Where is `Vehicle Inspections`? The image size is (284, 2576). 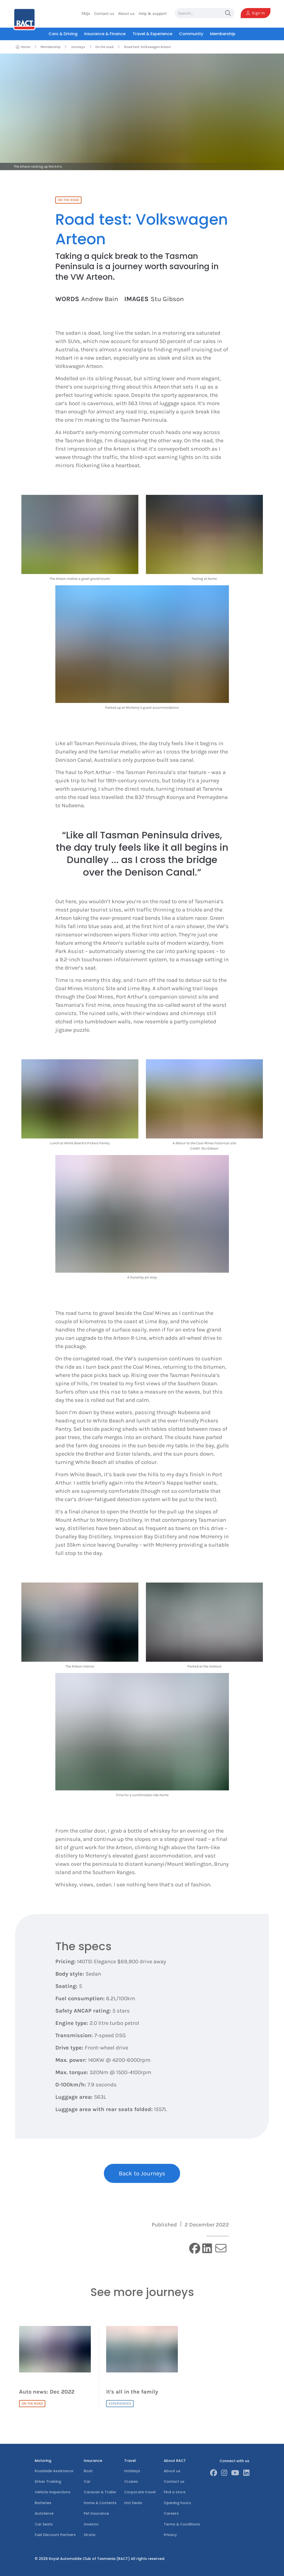 Vehicle Inspections is located at coordinates (52, 2492).